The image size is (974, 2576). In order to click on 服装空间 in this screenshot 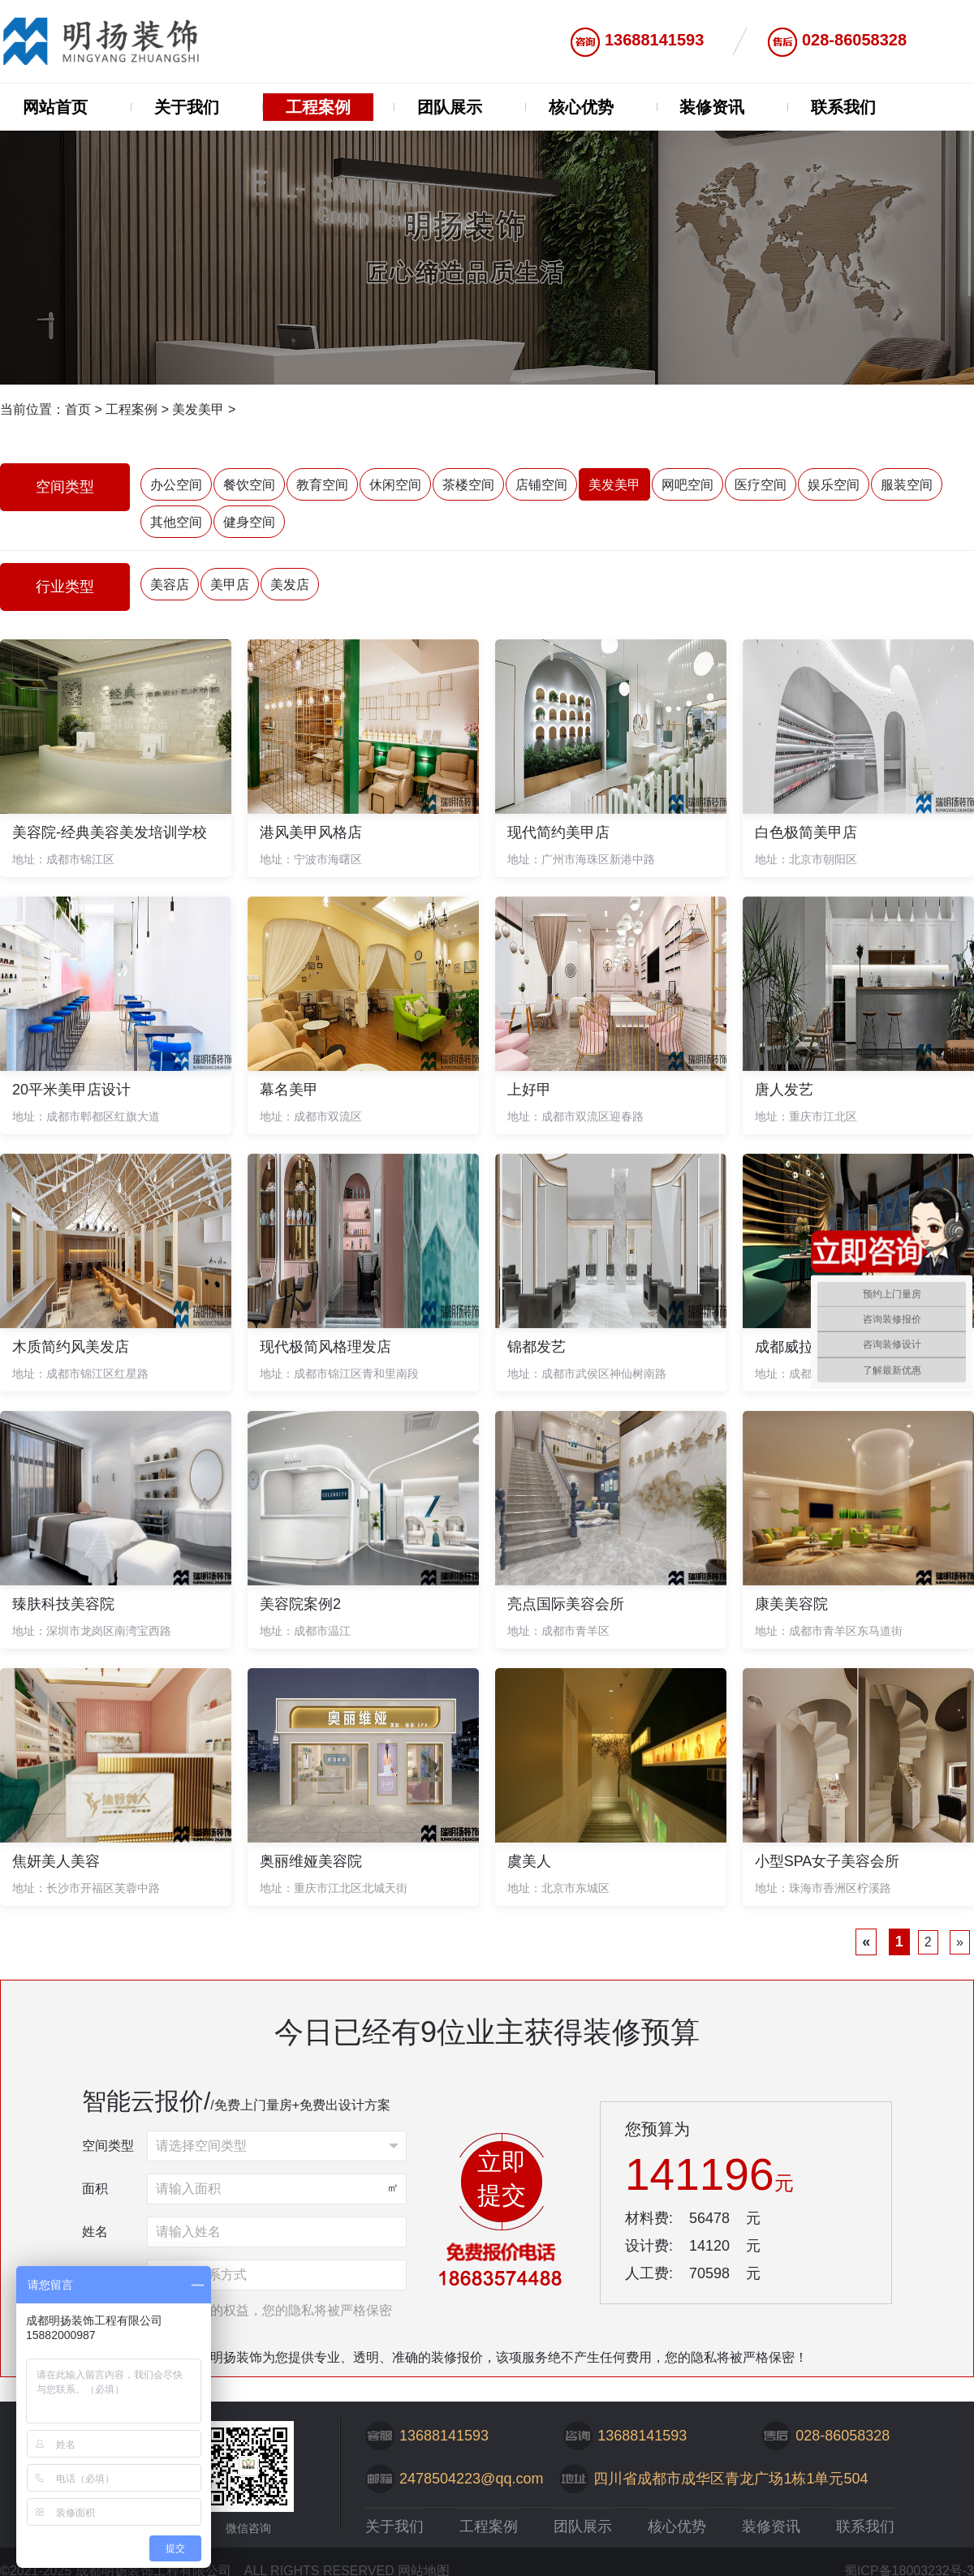, I will do `click(907, 485)`.